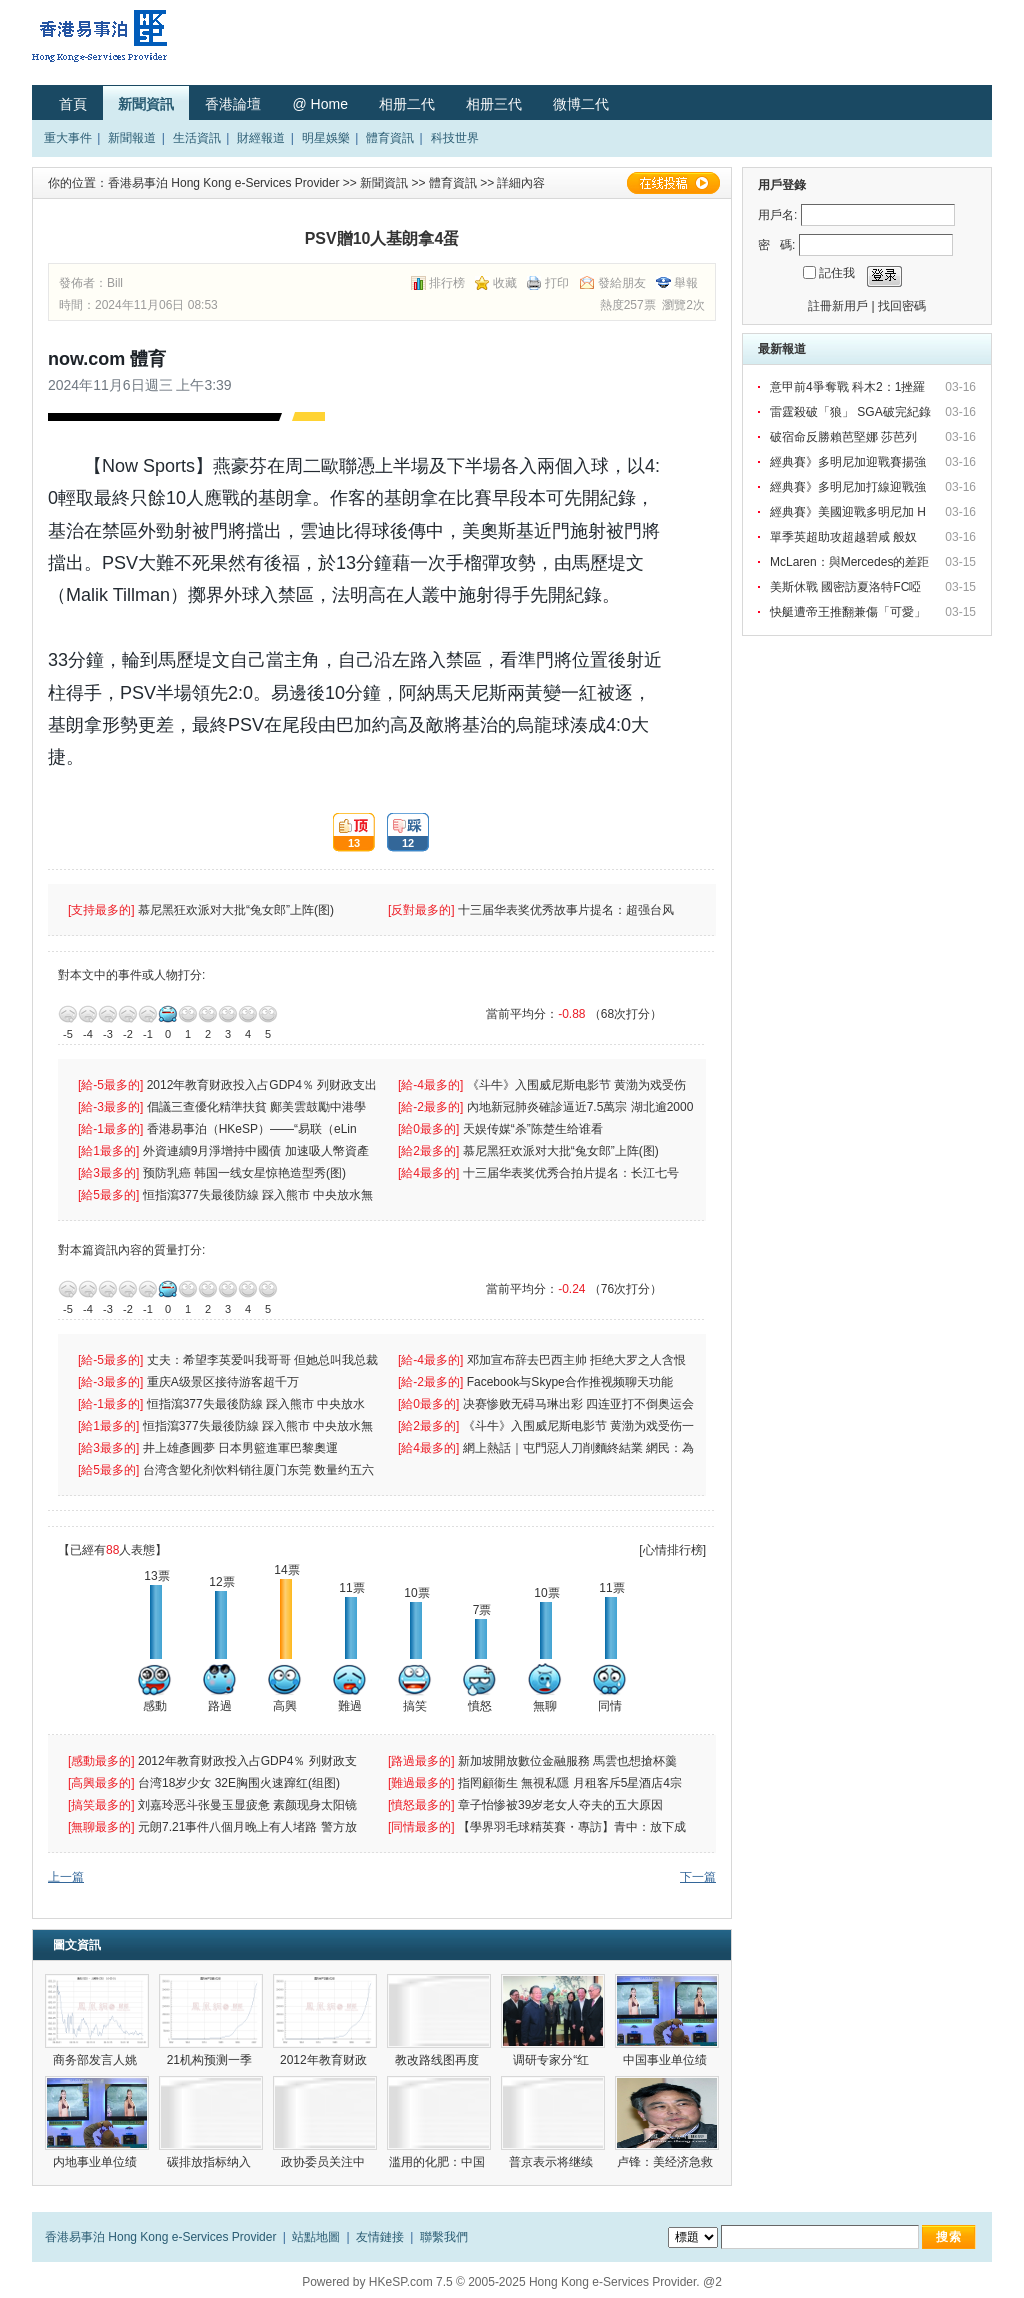 Image resolution: width=1024 pixels, height=2298 pixels. I want to click on 香港論壇, so click(233, 104).